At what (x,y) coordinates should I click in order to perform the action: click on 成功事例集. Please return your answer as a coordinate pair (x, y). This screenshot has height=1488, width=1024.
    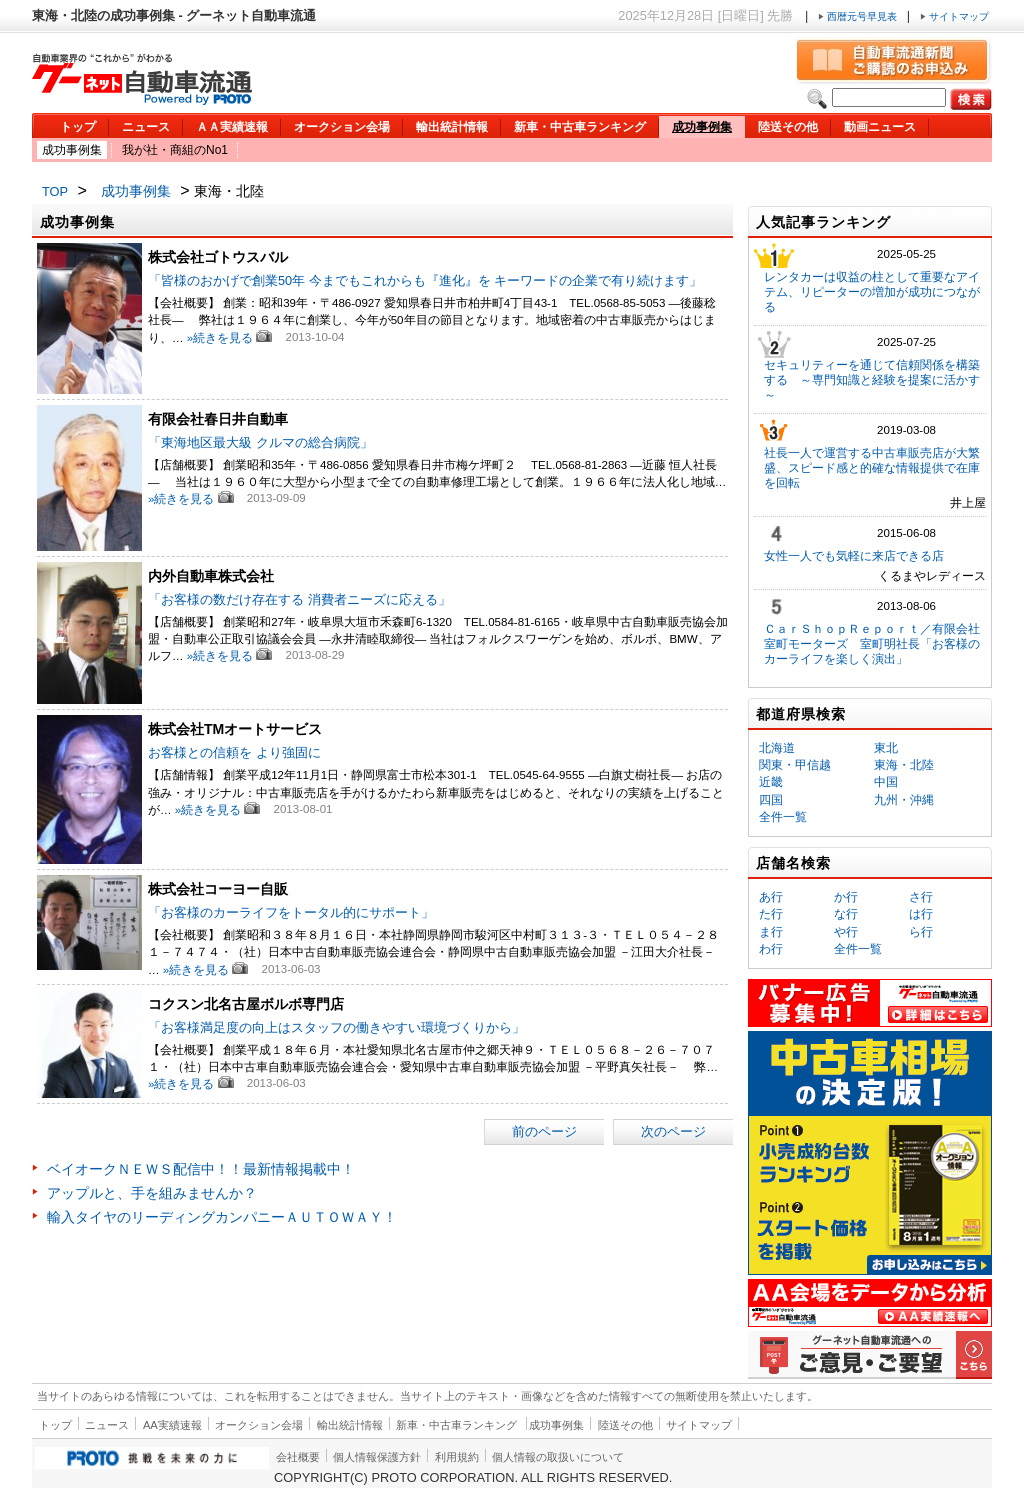
    Looking at the image, I should click on (702, 127).